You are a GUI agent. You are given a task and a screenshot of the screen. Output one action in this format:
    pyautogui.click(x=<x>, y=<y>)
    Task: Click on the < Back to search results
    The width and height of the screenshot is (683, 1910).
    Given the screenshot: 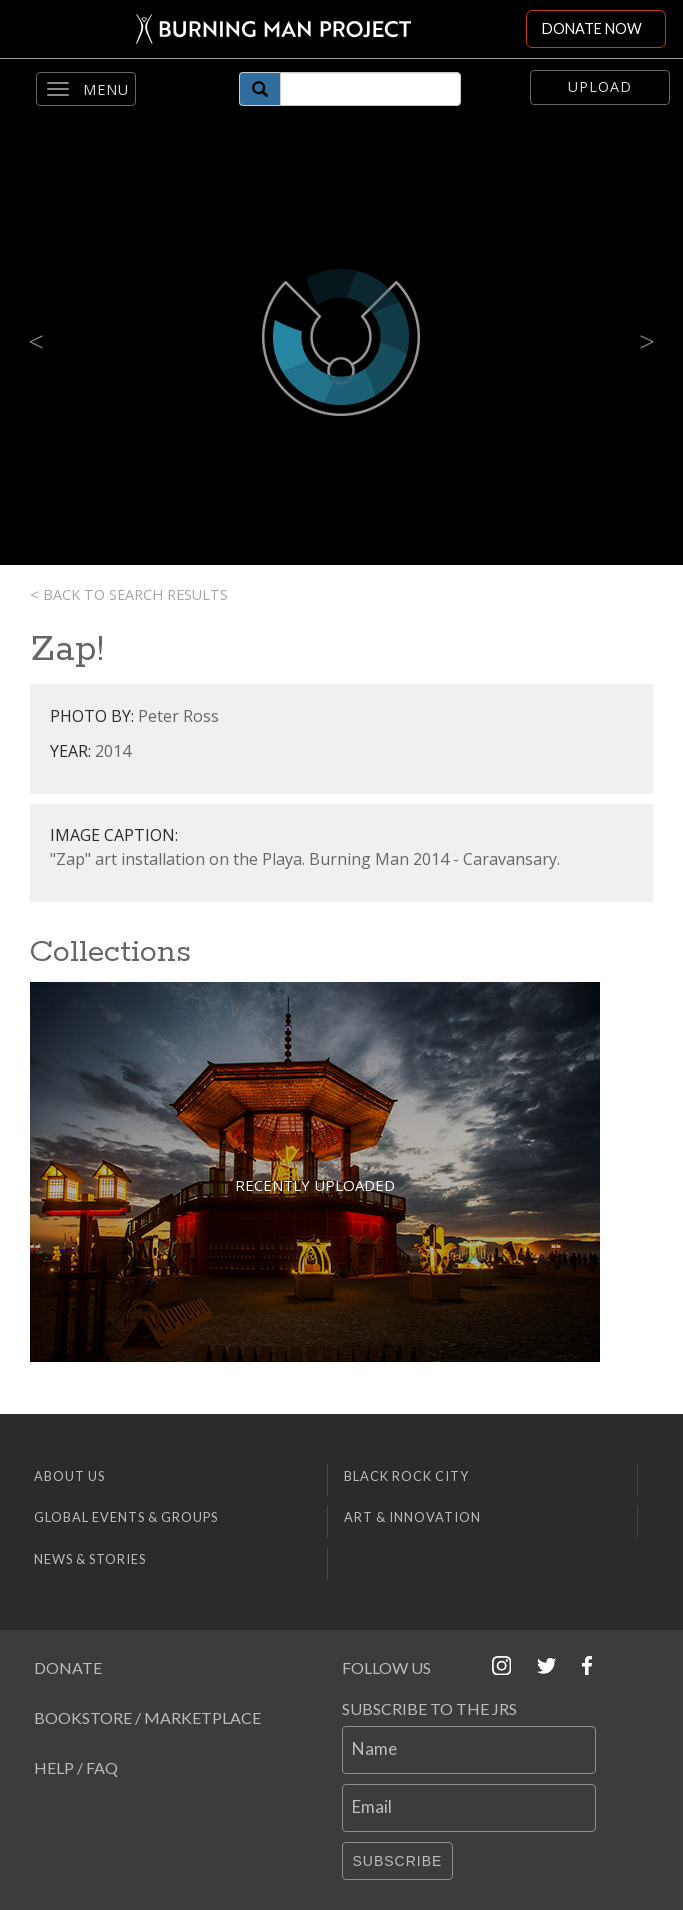 What is the action you would take?
    pyautogui.click(x=129, y=594)
    